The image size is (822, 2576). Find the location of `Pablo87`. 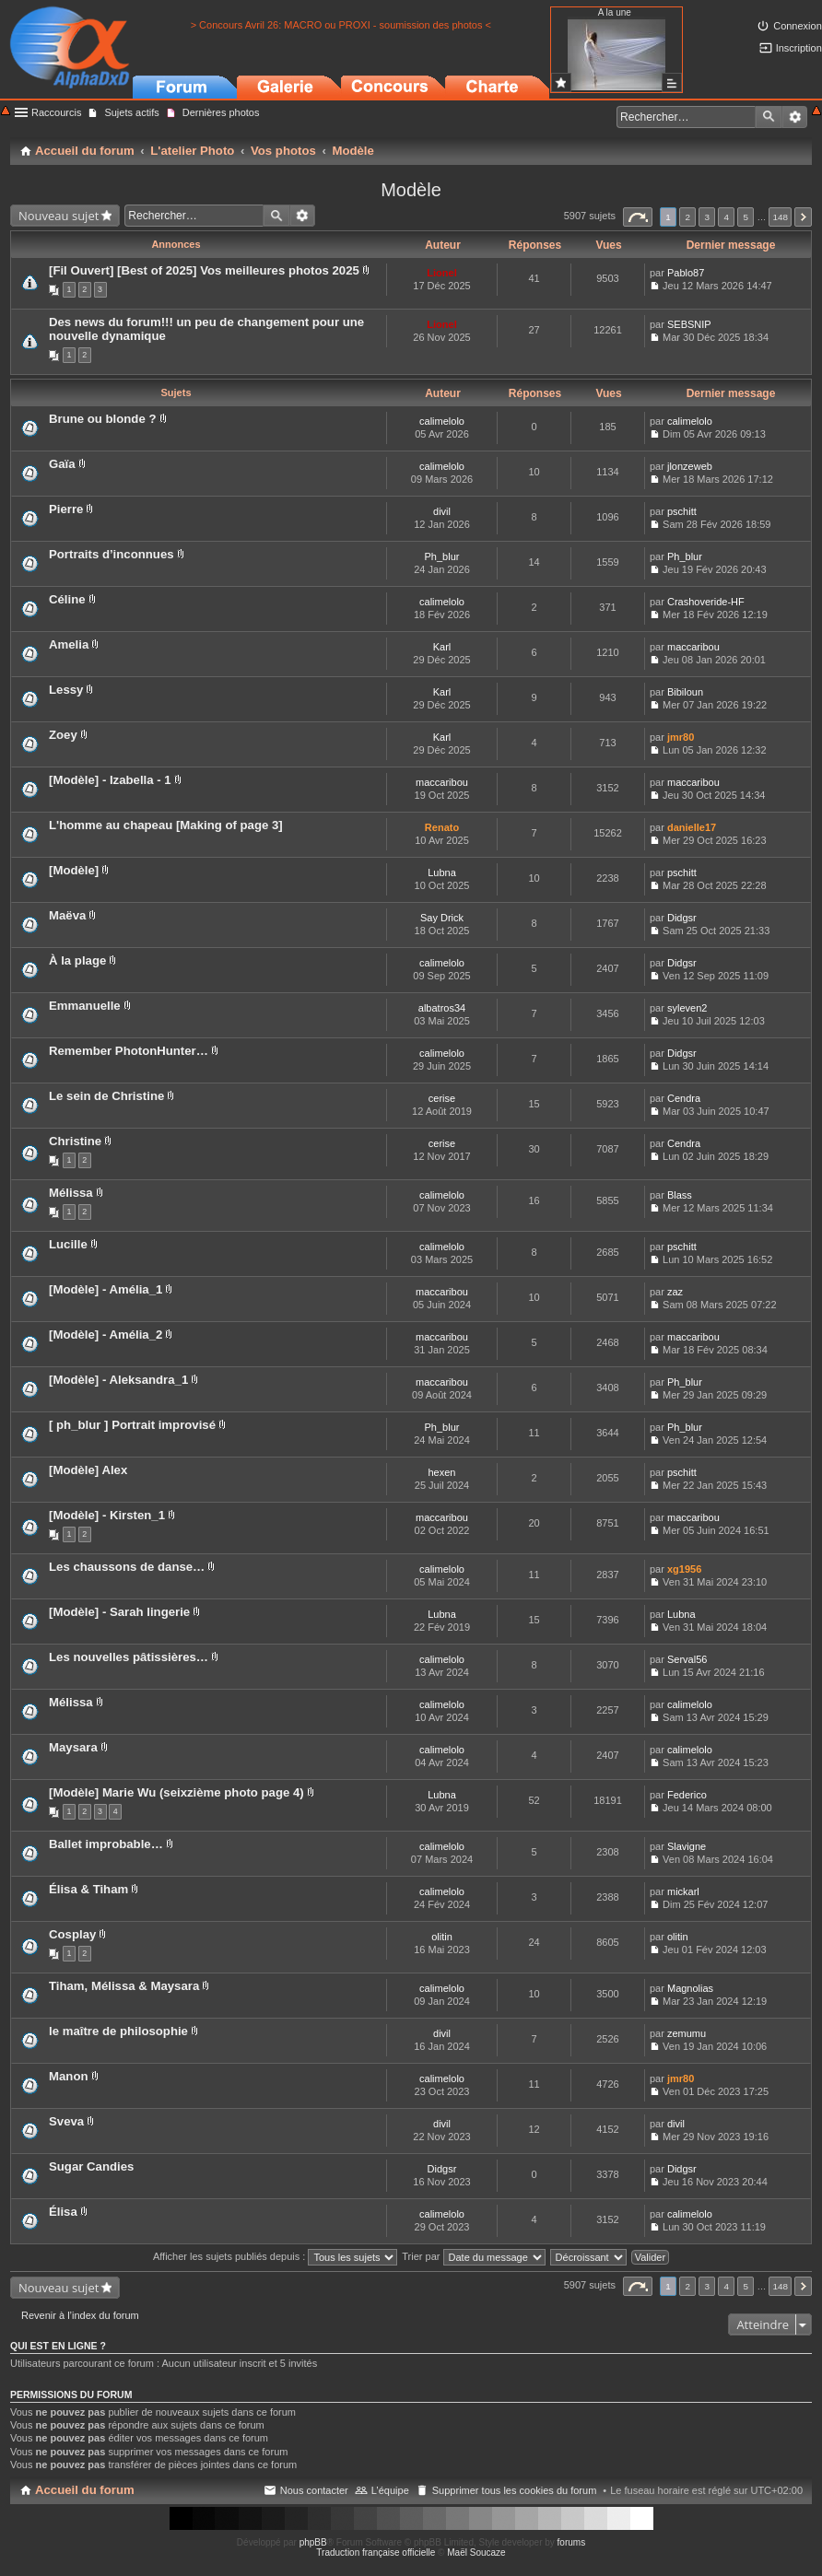

Pablo87 is located at coordinates (685, 272).